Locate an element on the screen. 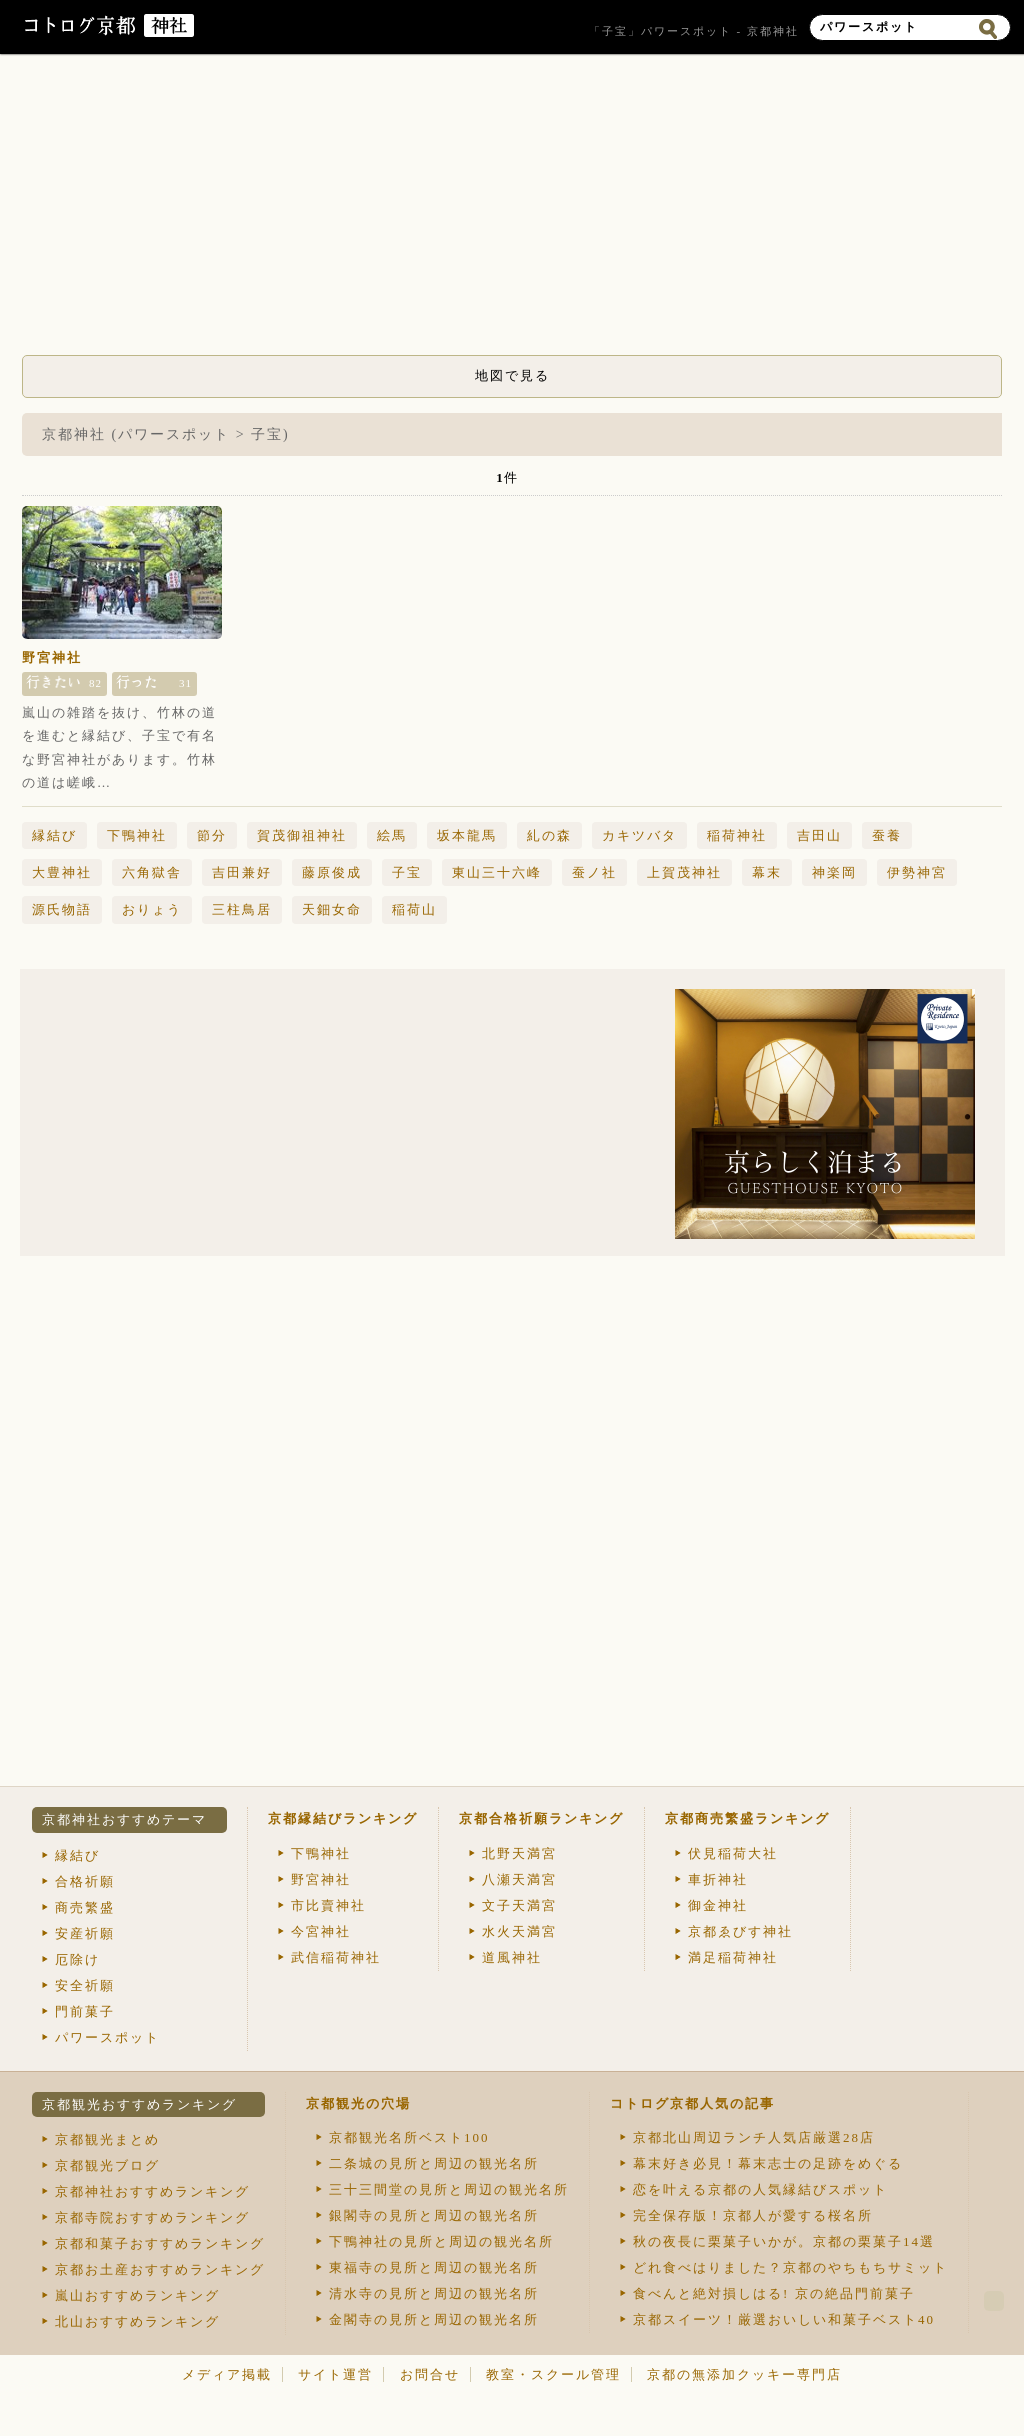 The height and width of the screenshot is (2436, 1024). 京都北山周辺ランチ人気店厳選28店 is located at coordinates (754, 2137).